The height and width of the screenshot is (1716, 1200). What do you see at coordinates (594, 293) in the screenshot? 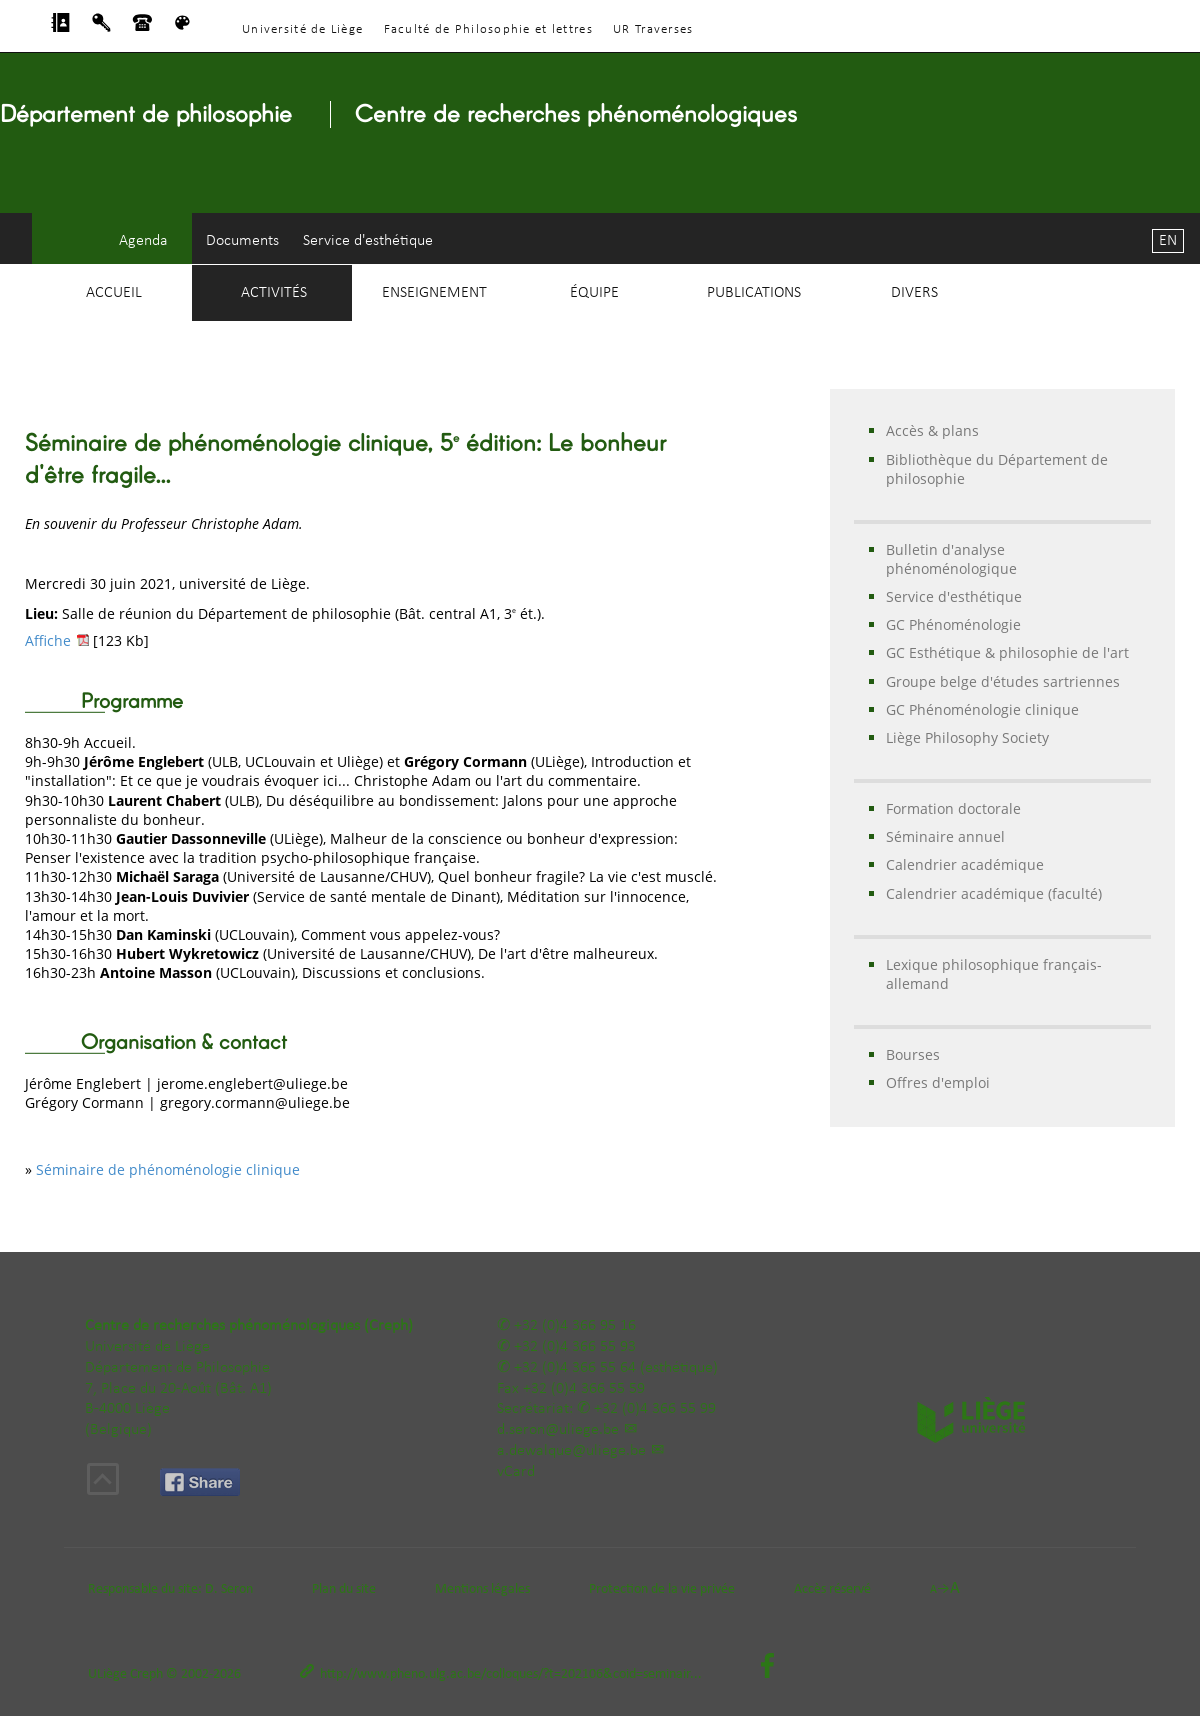
I see `Équipe` at bounding box center [594, 293].